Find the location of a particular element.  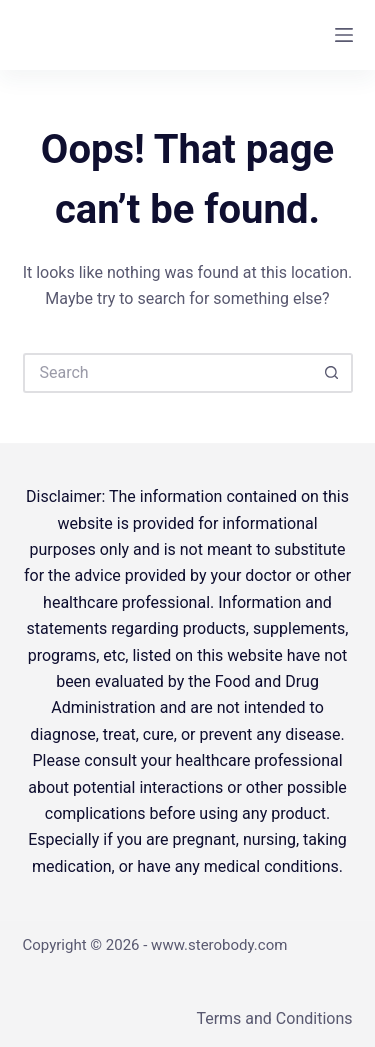

Terms and Conditions is located at coordinates (274, 1018).